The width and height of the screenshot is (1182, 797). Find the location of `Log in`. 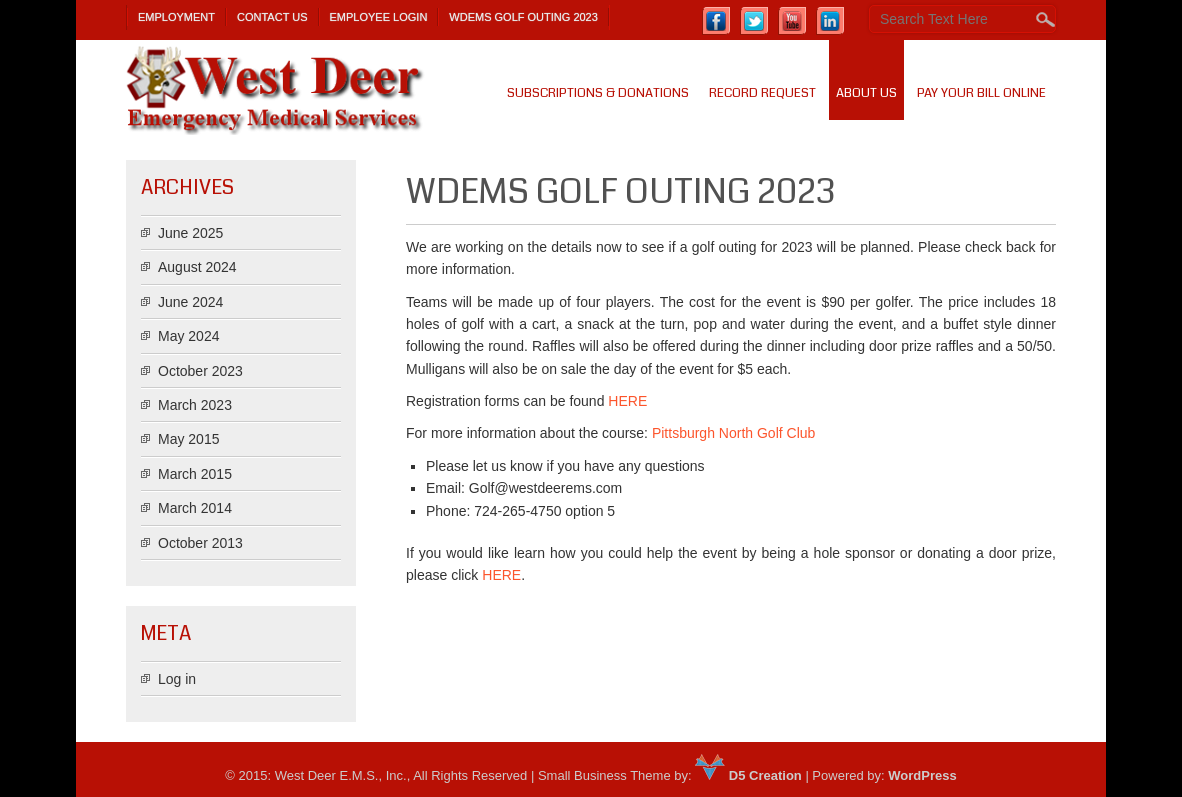

Log in is located at coordinates (177, 679).